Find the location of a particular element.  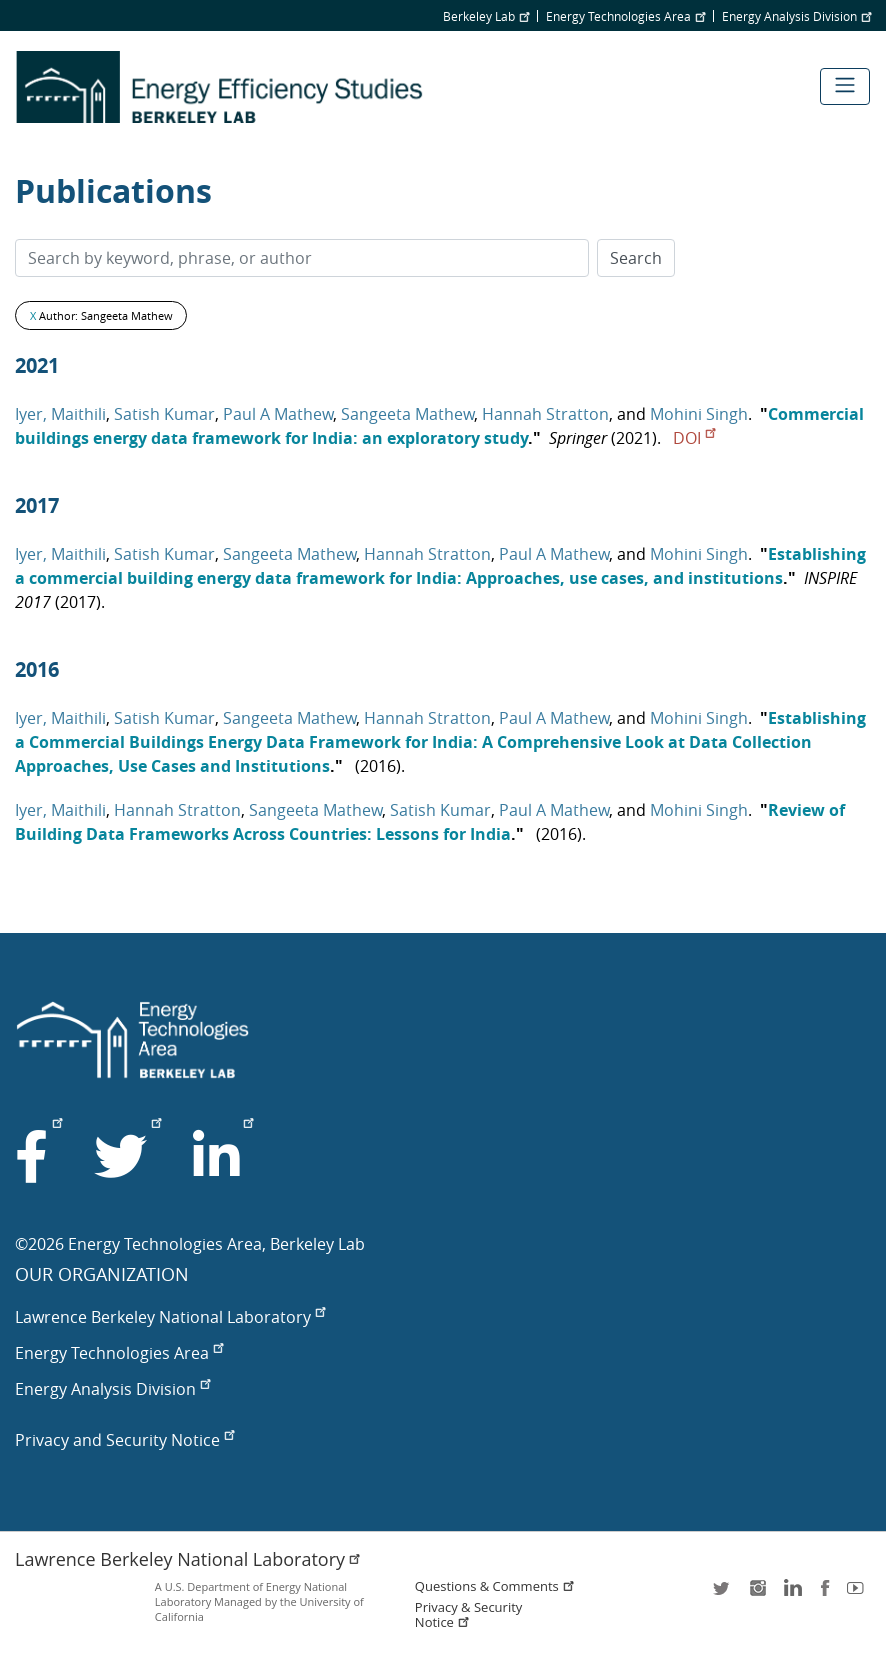

Iyer, Maithili is located at coordinates (60, 414).